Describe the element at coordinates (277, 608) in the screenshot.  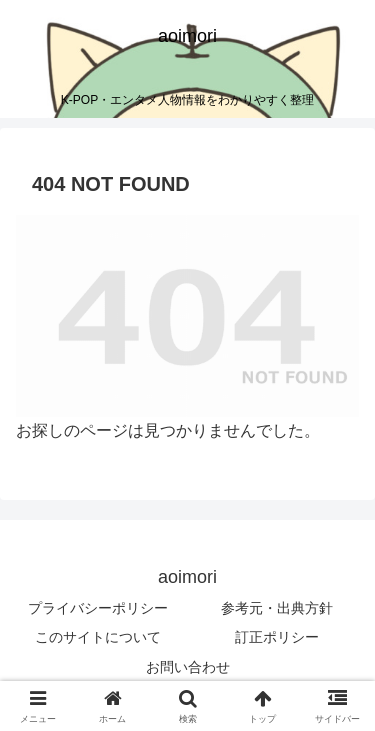
I see `参考元・出典方針` at that location.